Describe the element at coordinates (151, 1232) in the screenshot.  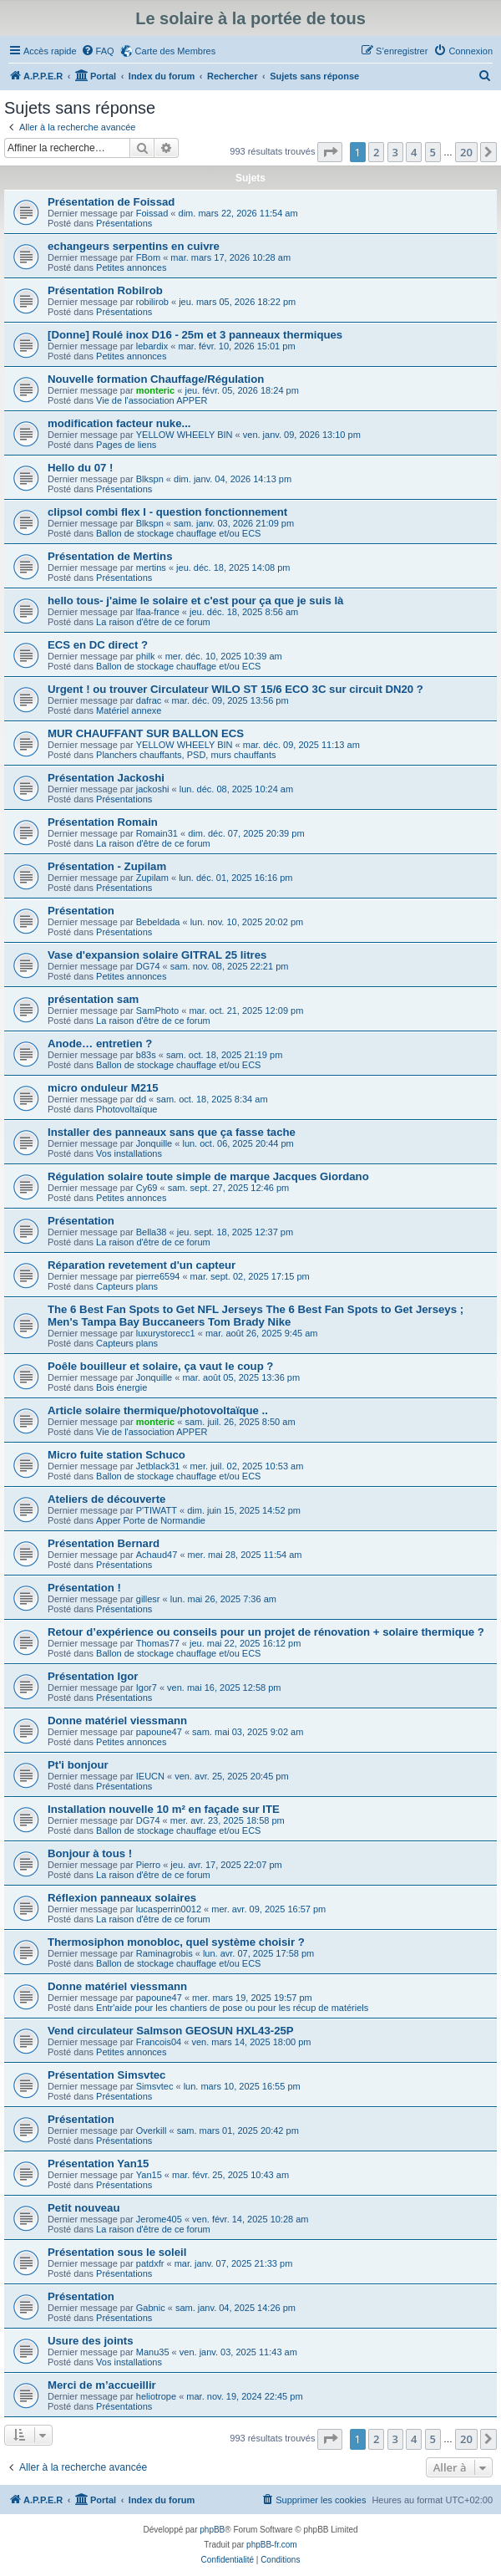
I see `Bella38` at that location.